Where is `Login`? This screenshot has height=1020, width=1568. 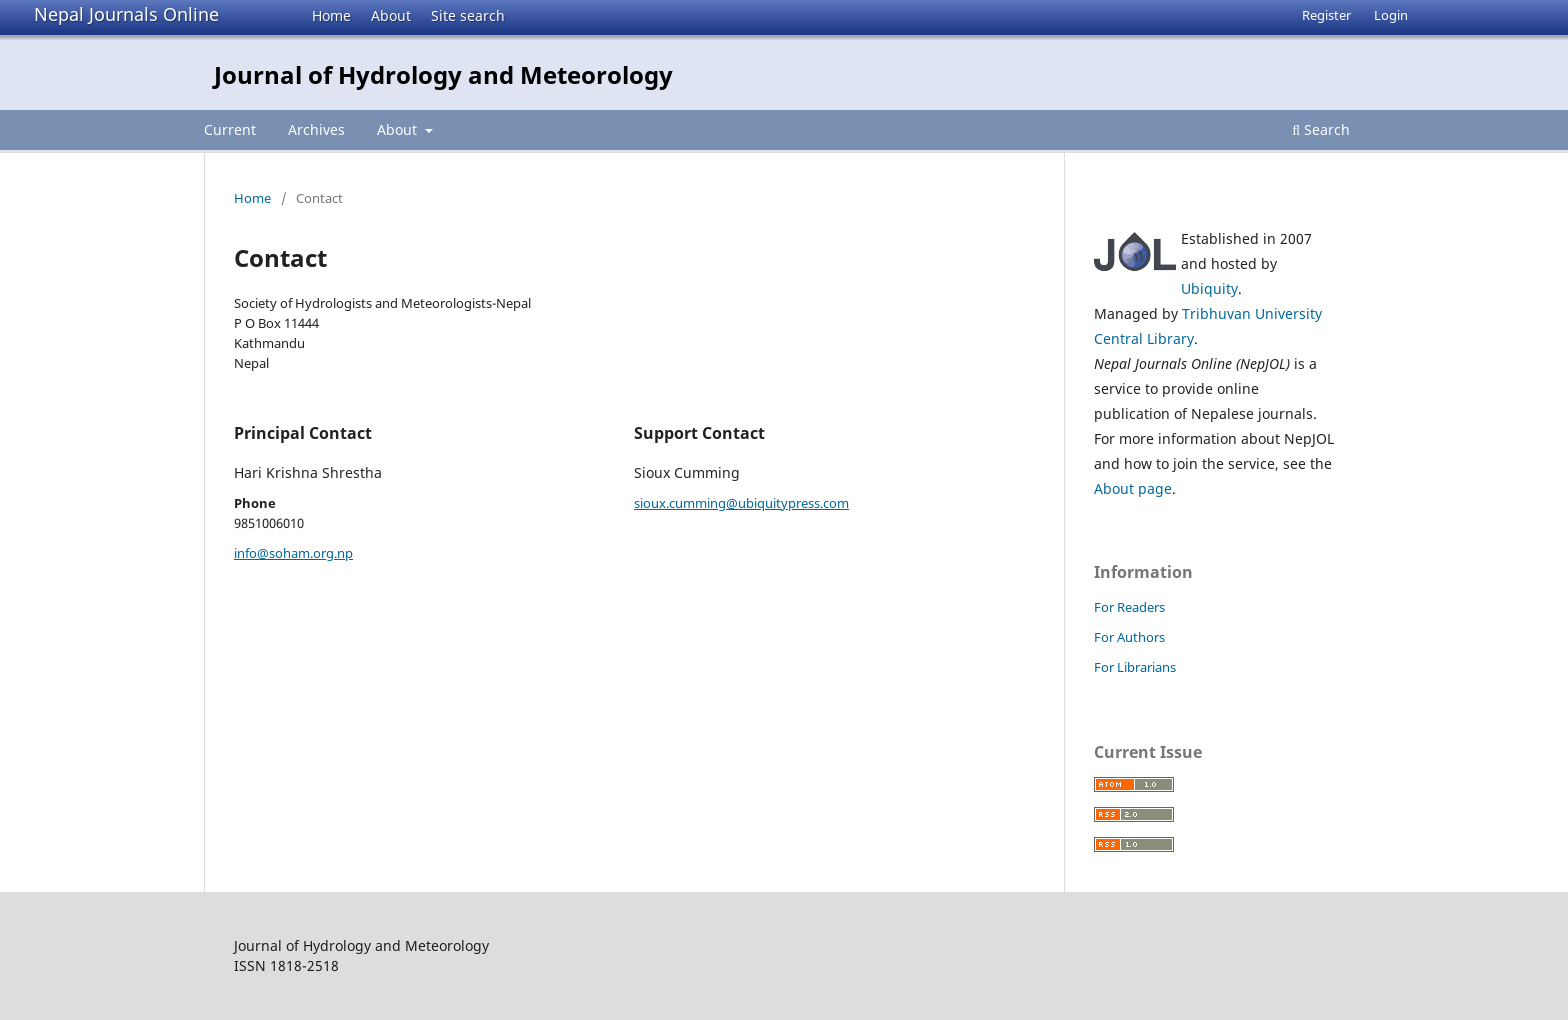 Login is located at coordinates (1391, 15).